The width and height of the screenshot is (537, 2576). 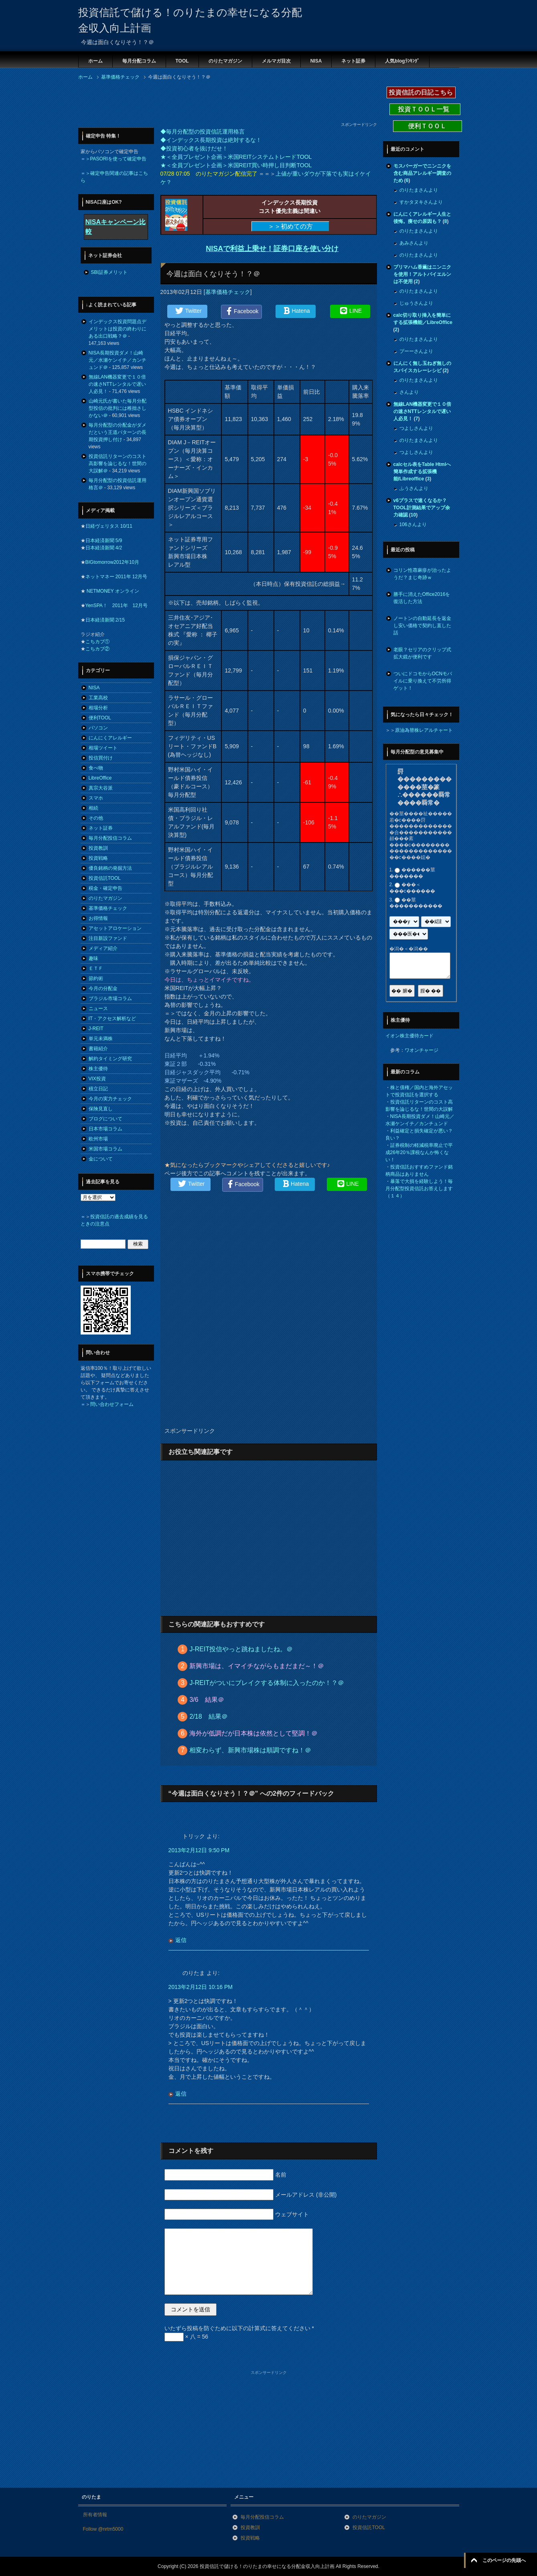 What do you see at coordinates (424, 730) in the screenshot?
I see `原油為替株レアルチャート` at bounding box center [424, 730].